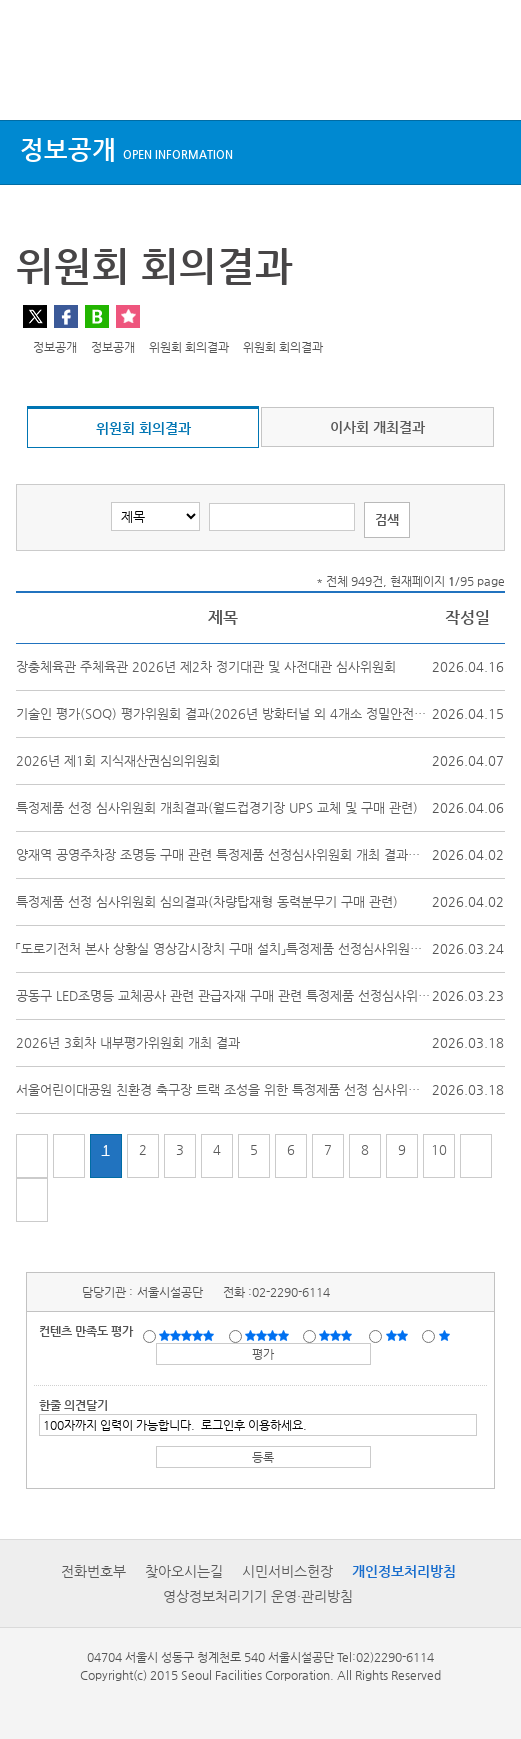  I want to click on 10, so click(439, 1149).